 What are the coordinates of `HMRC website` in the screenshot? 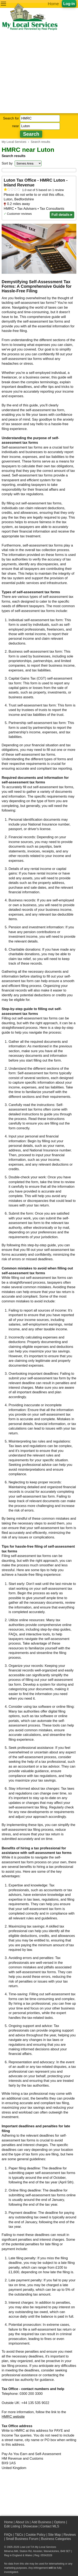 It's located at (13, 2417).